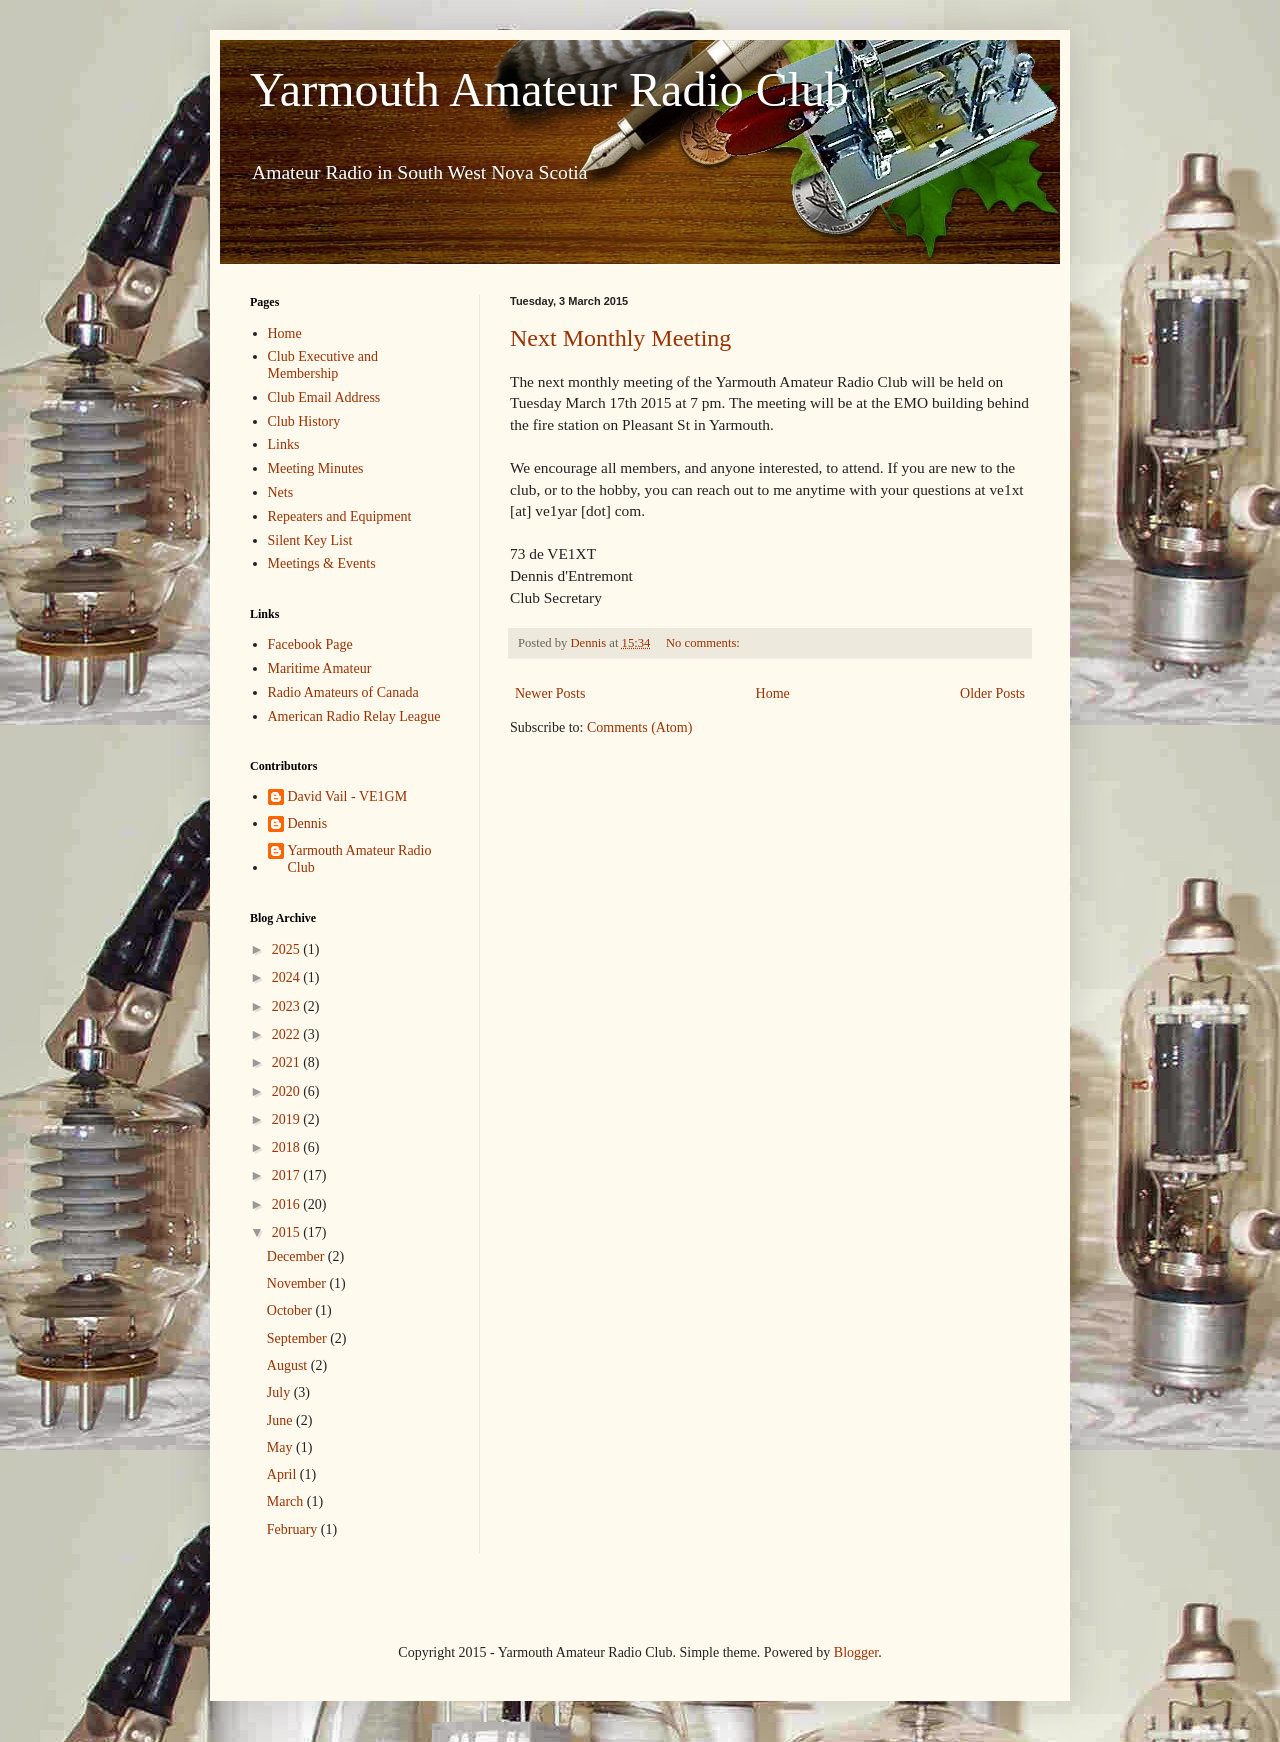  Describe the element at coordinates (288, 1232) in the screenshot. I see `2015` at that location.